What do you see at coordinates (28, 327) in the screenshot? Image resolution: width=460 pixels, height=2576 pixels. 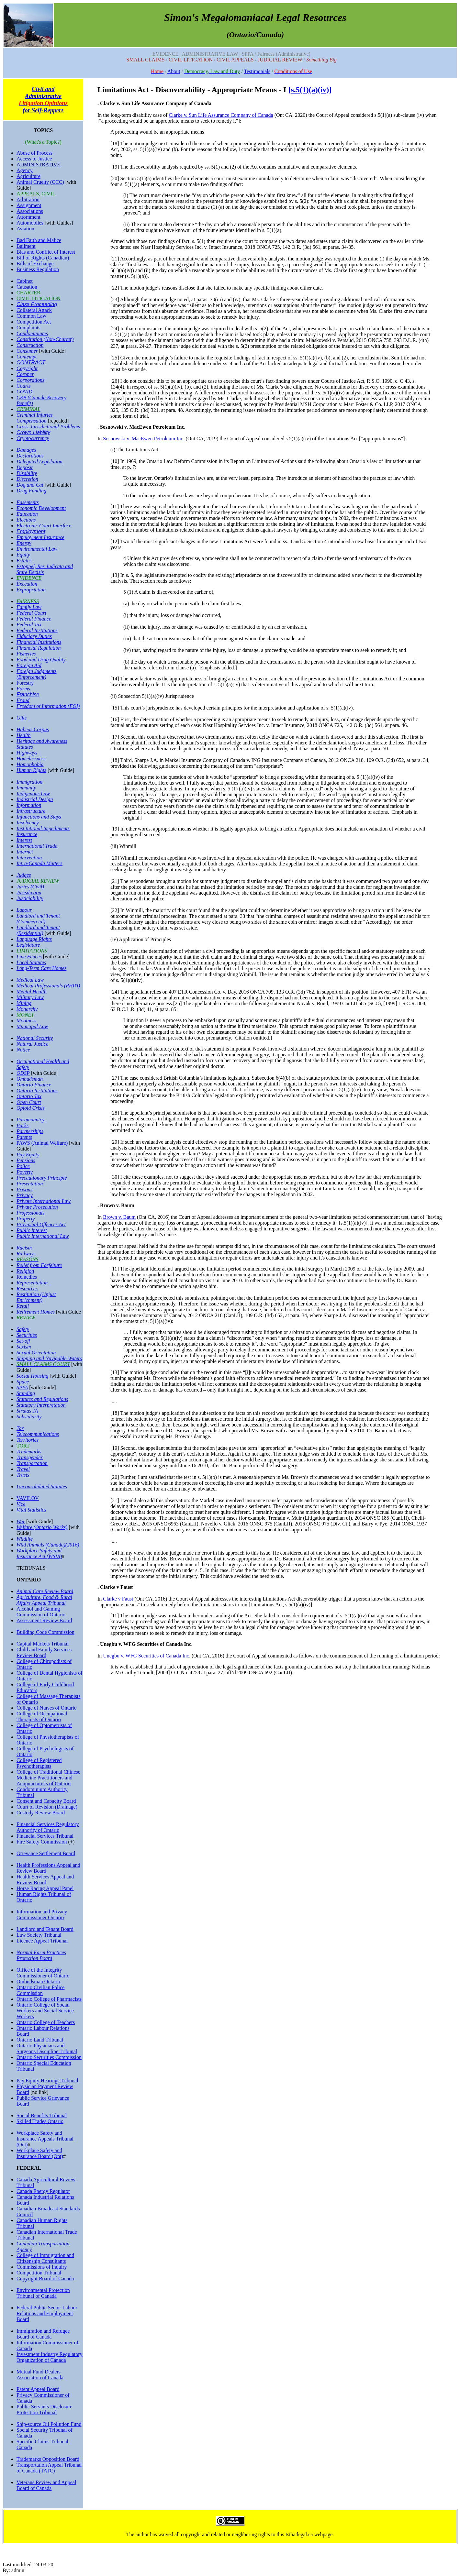 I see `Complaints` at bounding box center [28, 327].